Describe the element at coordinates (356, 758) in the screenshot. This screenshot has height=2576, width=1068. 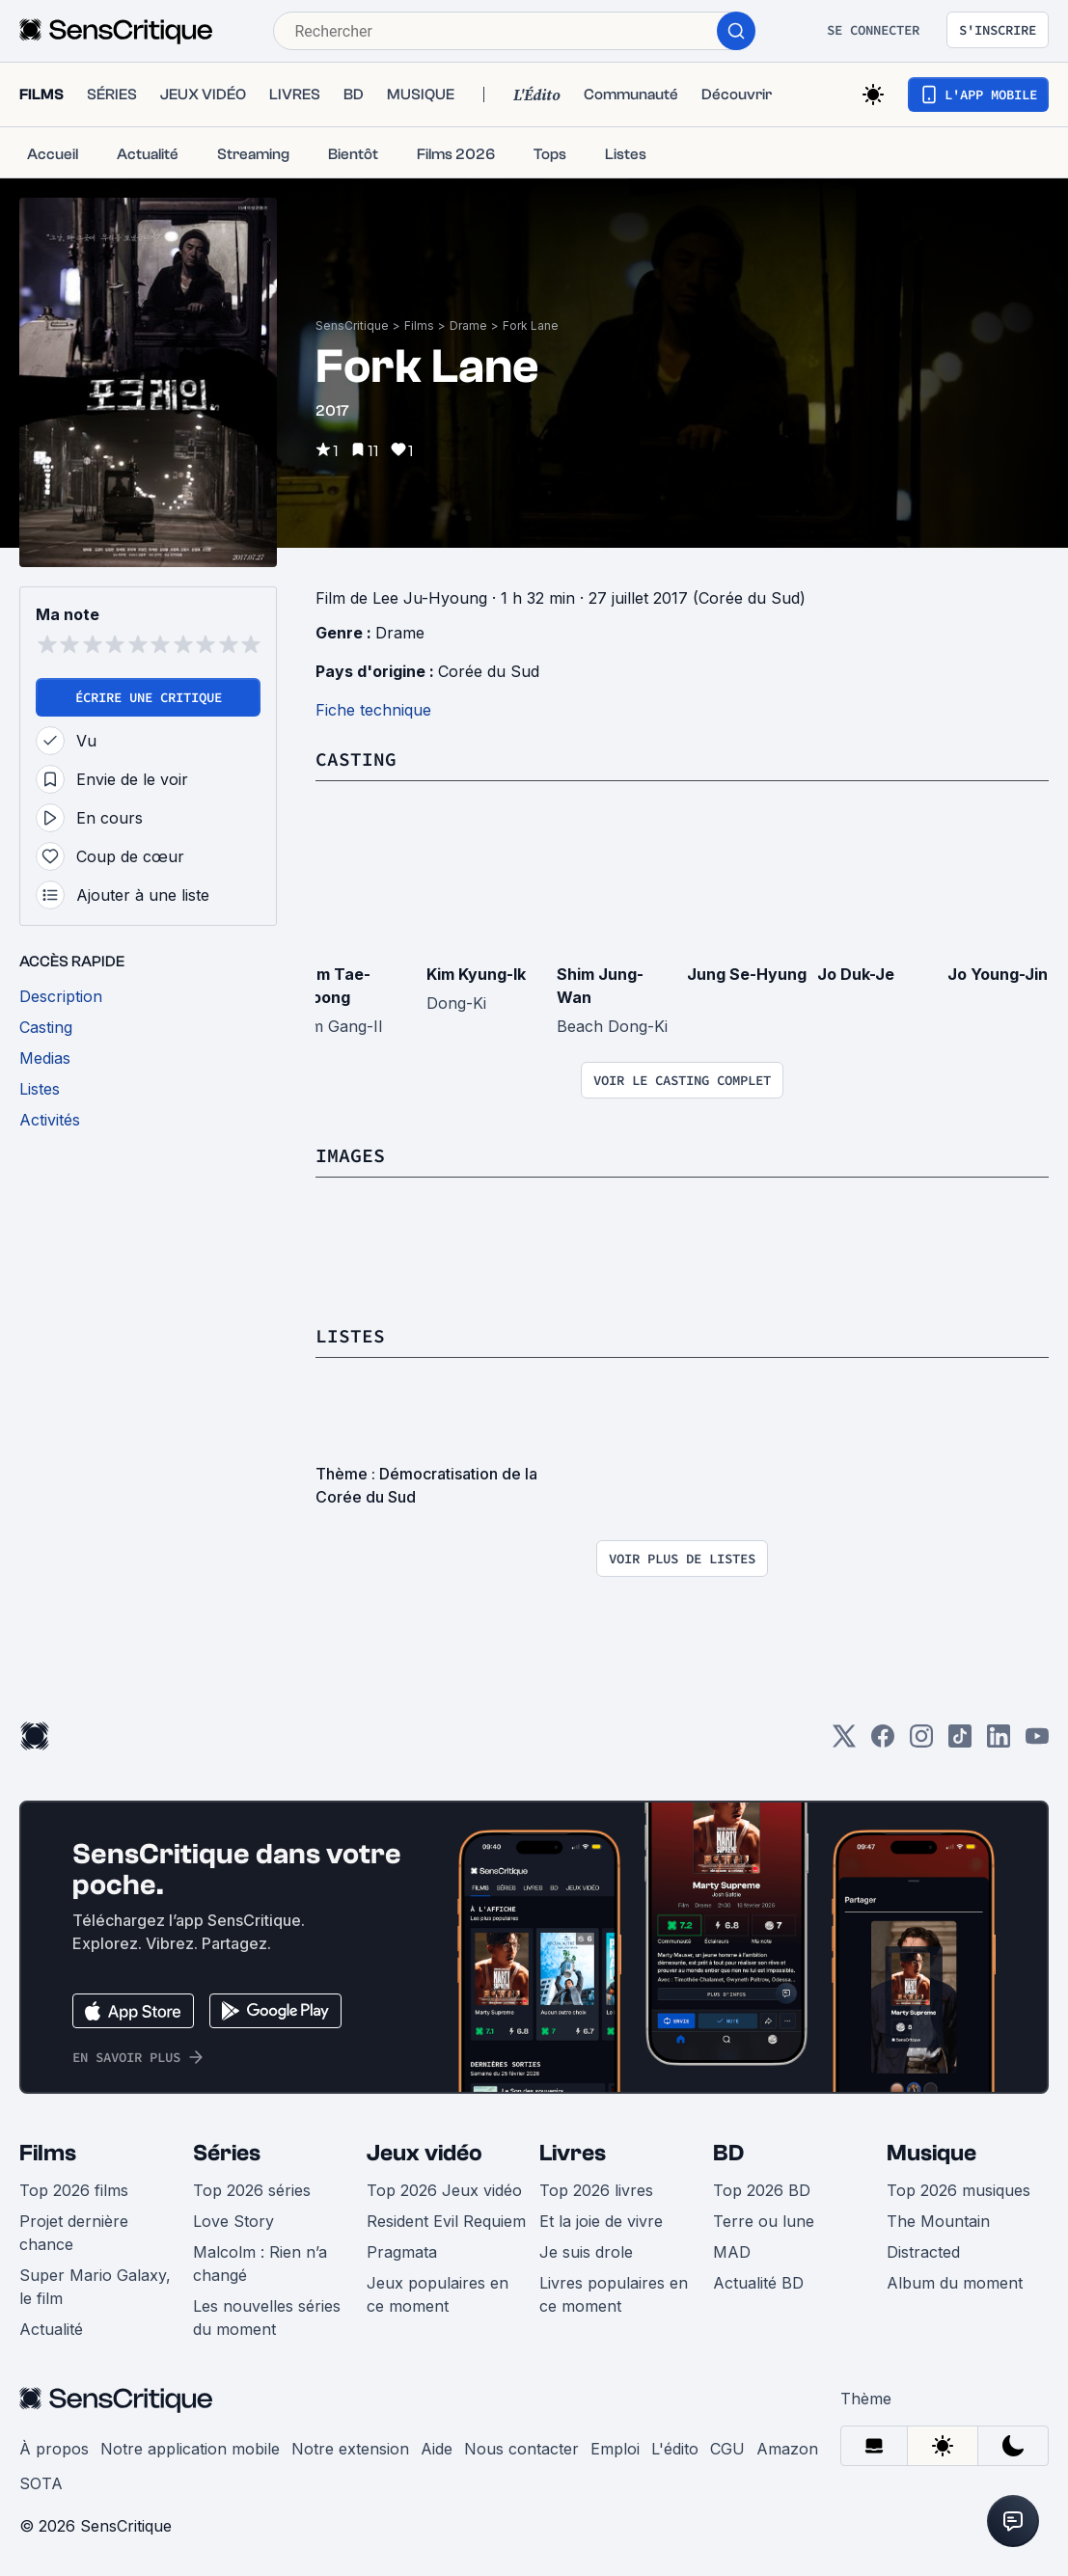
I see `Casting` at that location.